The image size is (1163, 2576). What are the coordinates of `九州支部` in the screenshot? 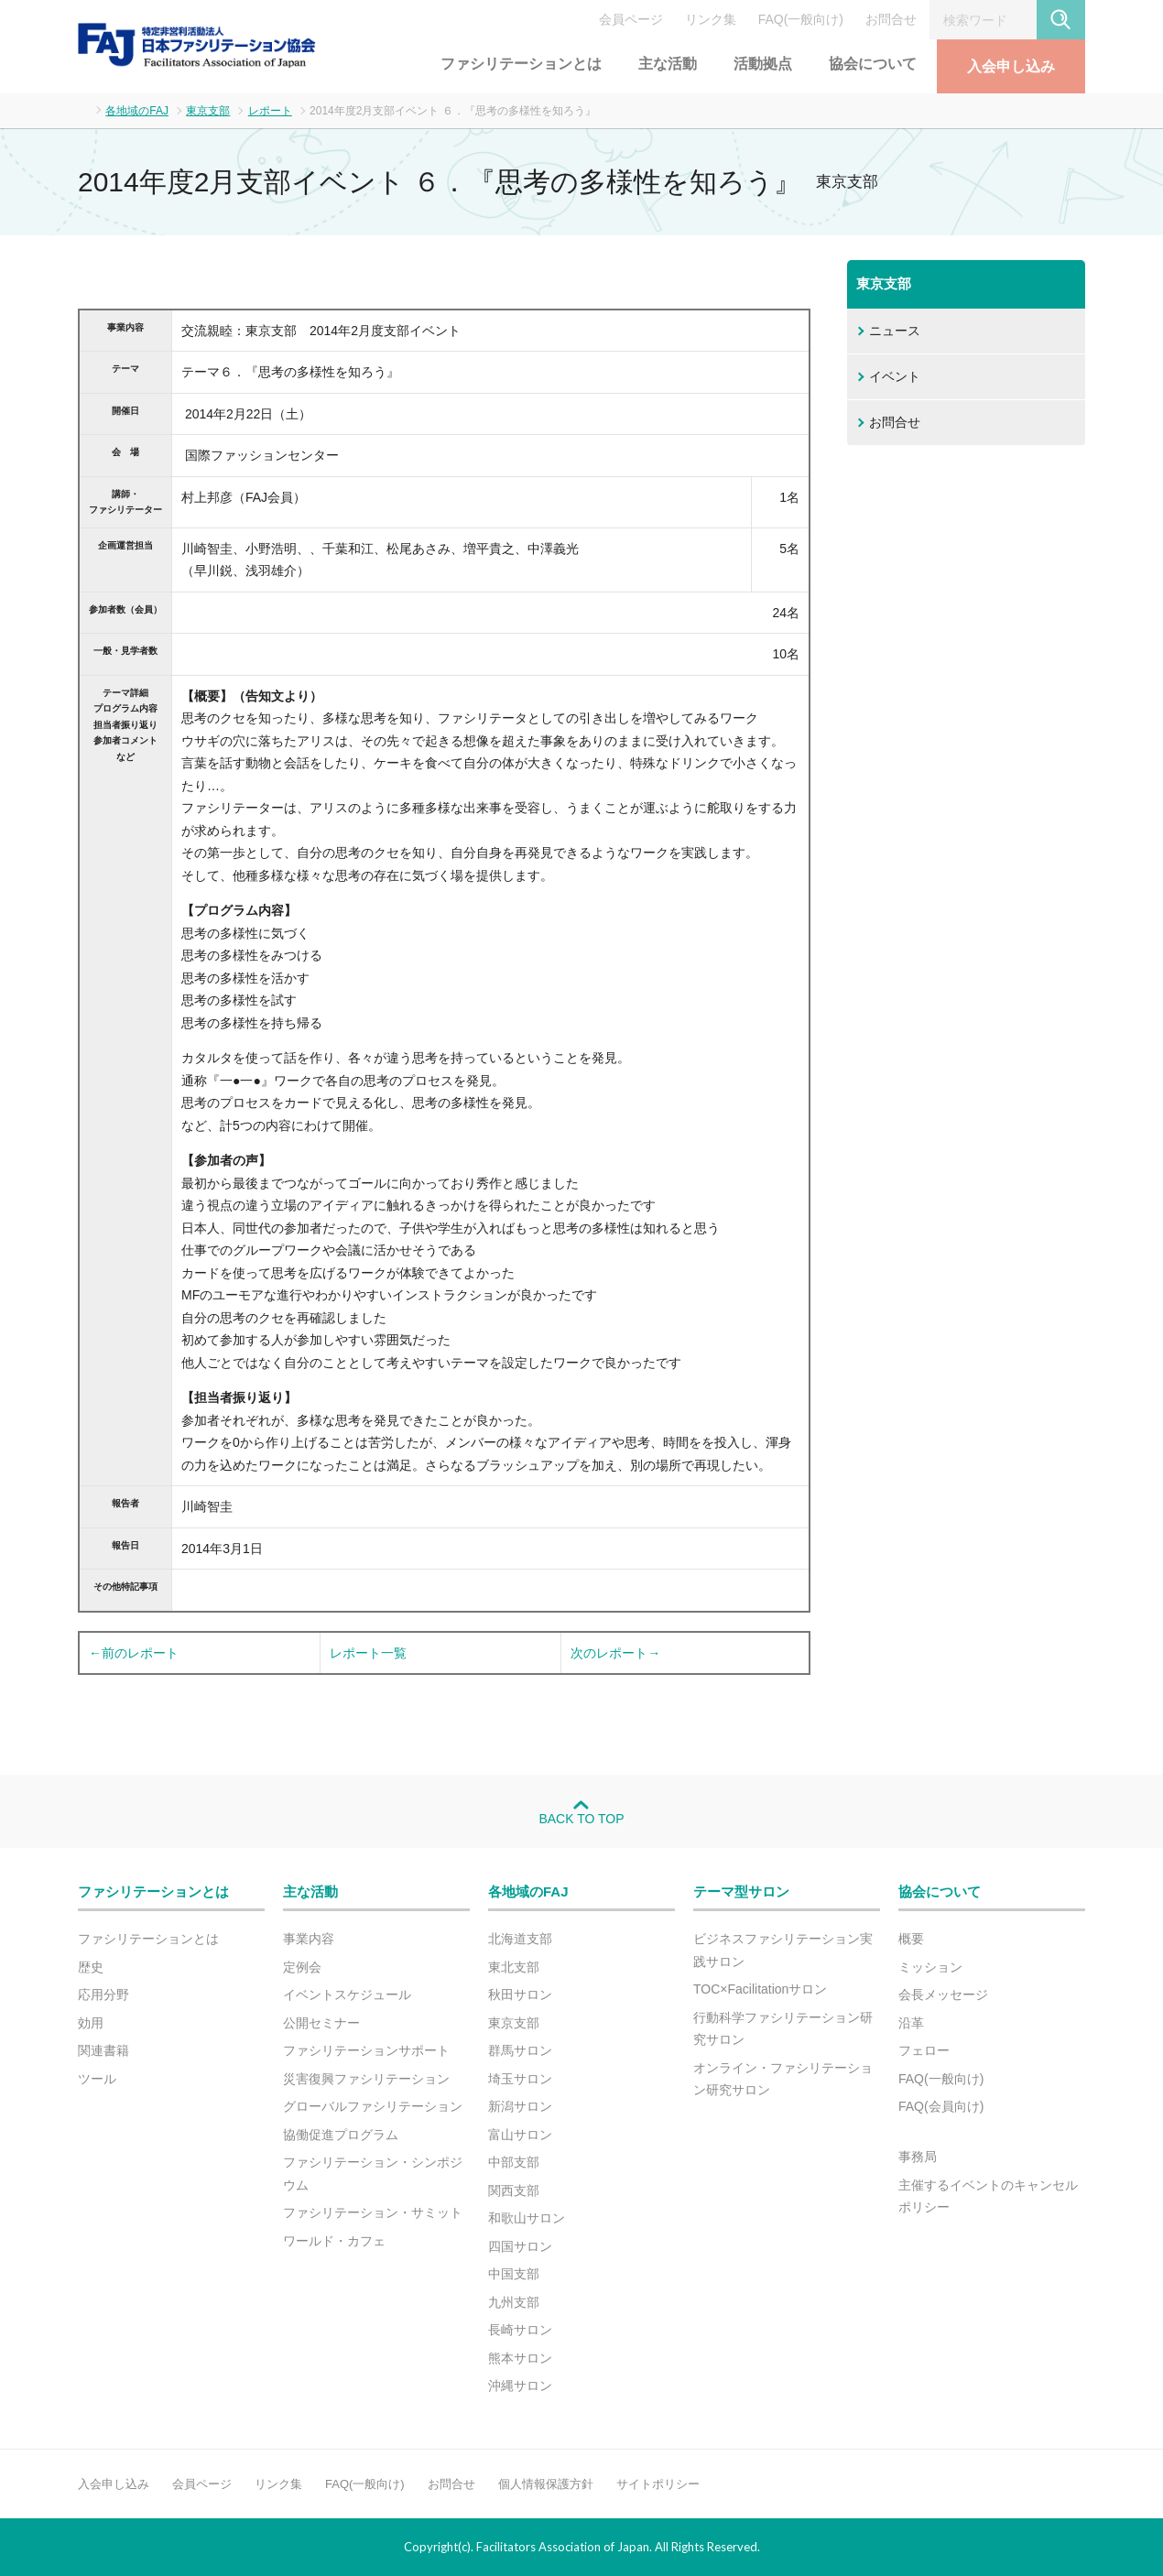 It's located at (513, 2302).